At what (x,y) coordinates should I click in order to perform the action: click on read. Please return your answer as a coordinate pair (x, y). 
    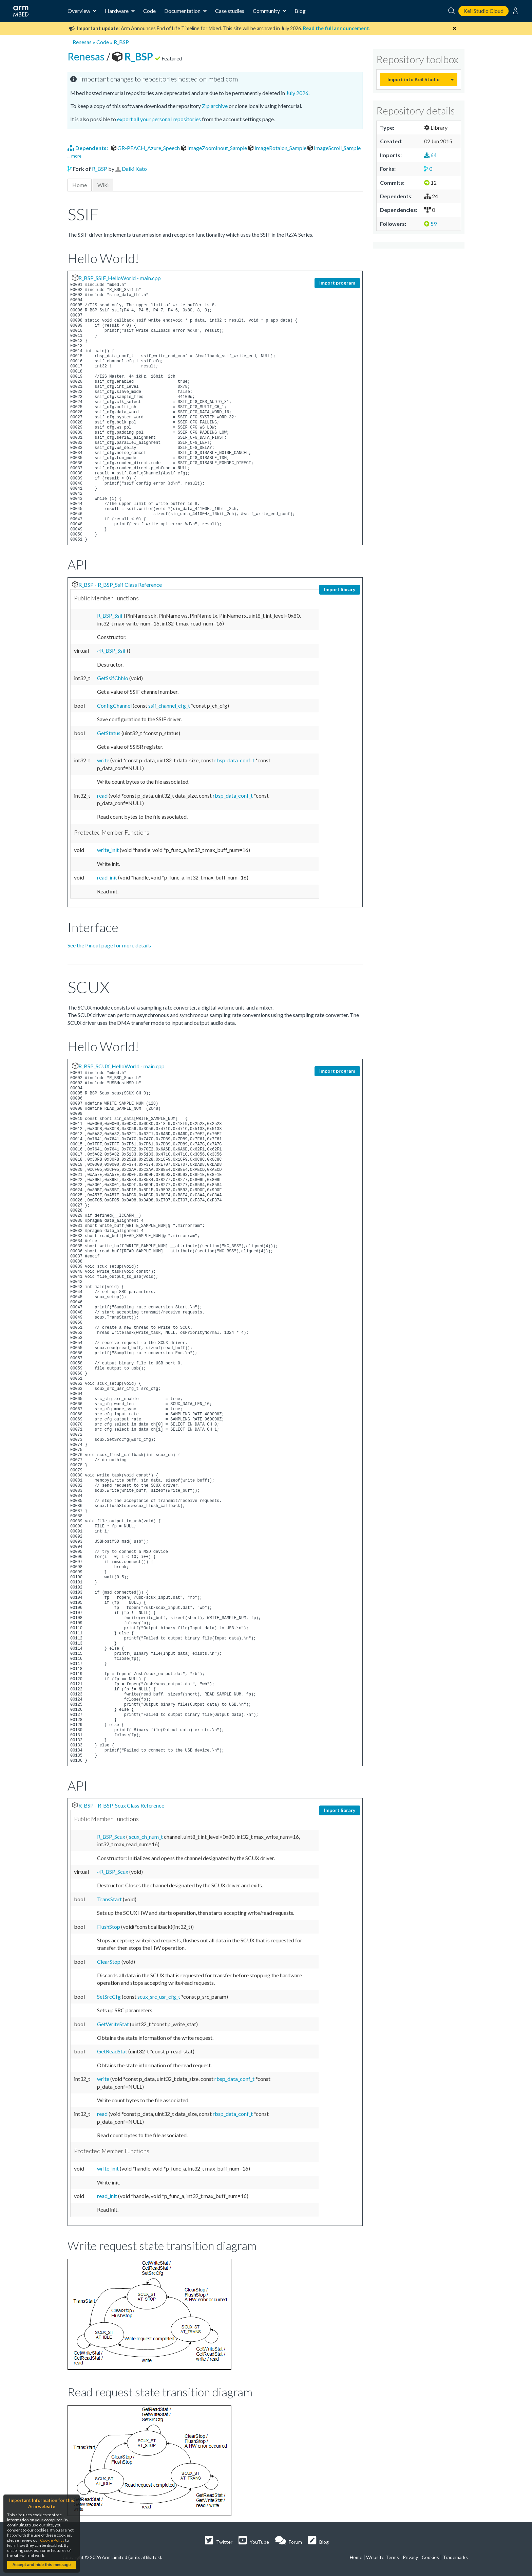
    Looking at the image, I should click on (103, 795).